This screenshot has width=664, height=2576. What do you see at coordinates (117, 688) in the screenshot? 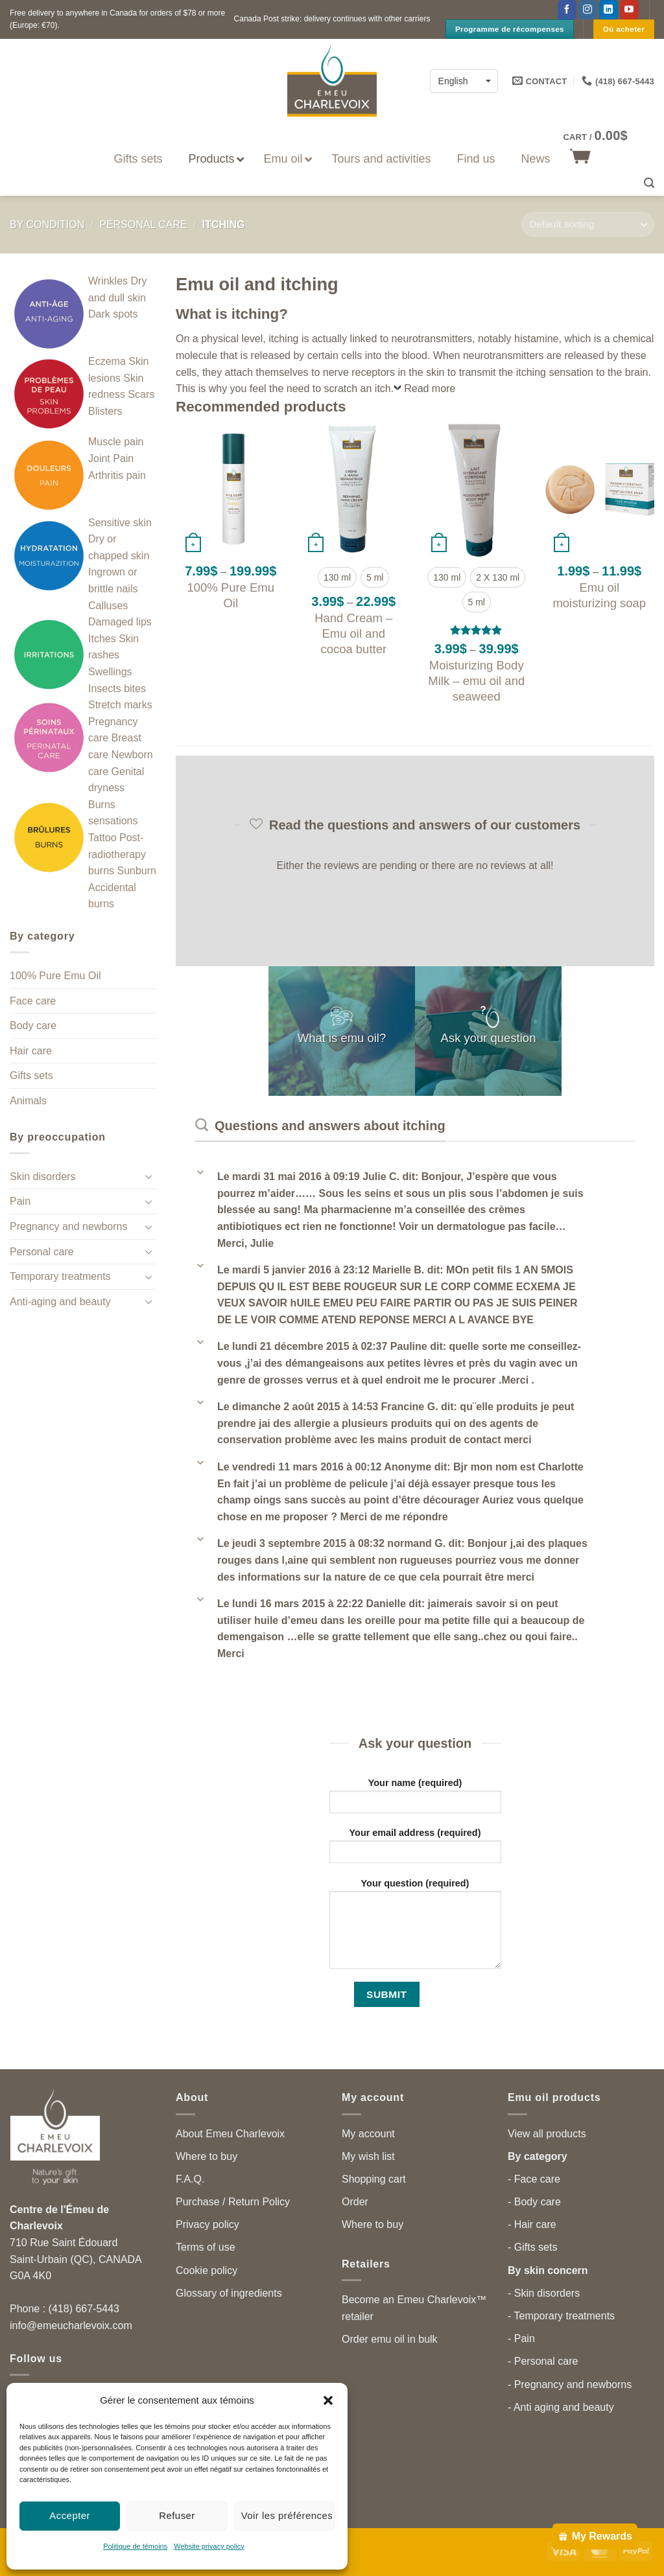
I see `Insects bites` at bounding box center [117, 688].